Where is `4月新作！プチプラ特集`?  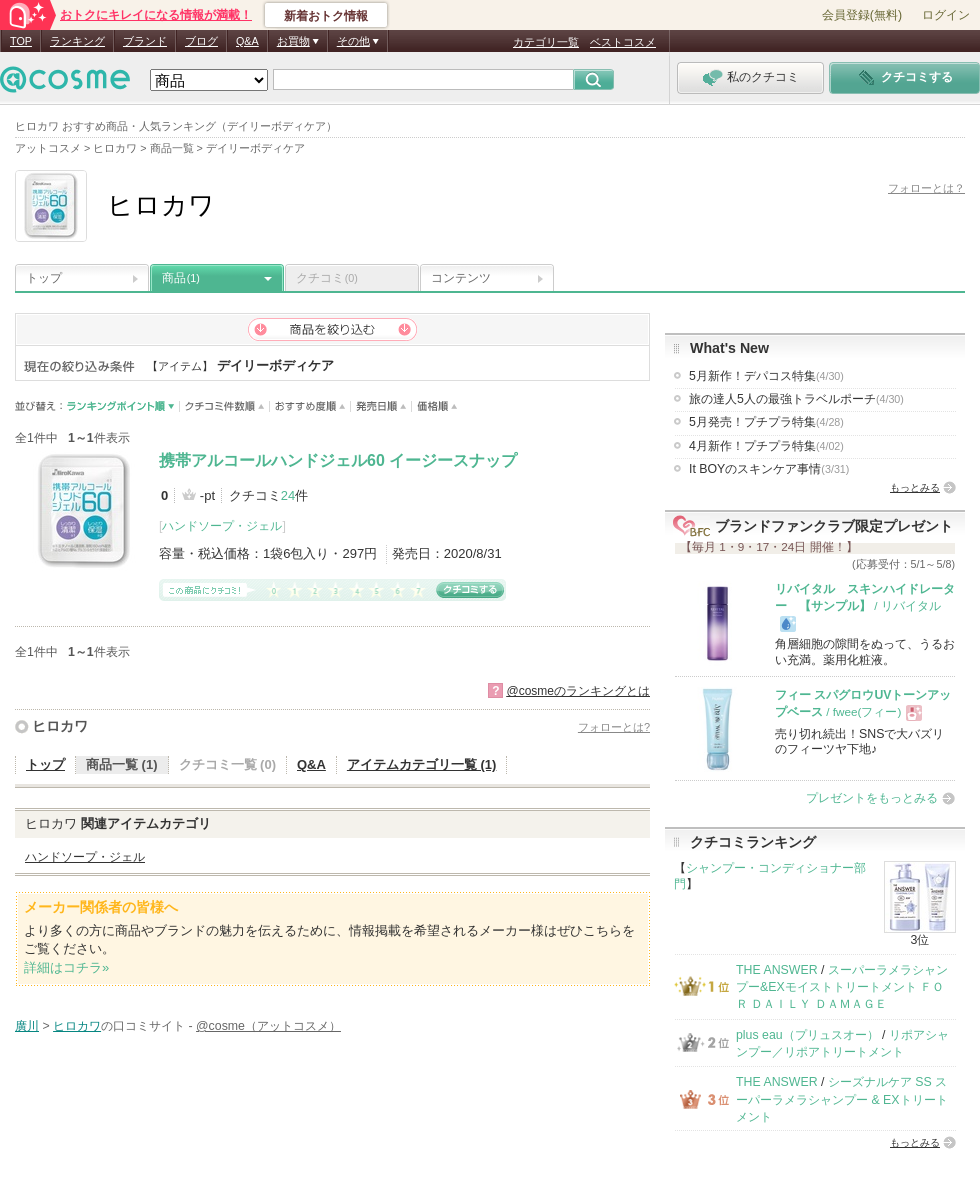
4月新作！プチプラ特集 is located at coordinates (766, 446).